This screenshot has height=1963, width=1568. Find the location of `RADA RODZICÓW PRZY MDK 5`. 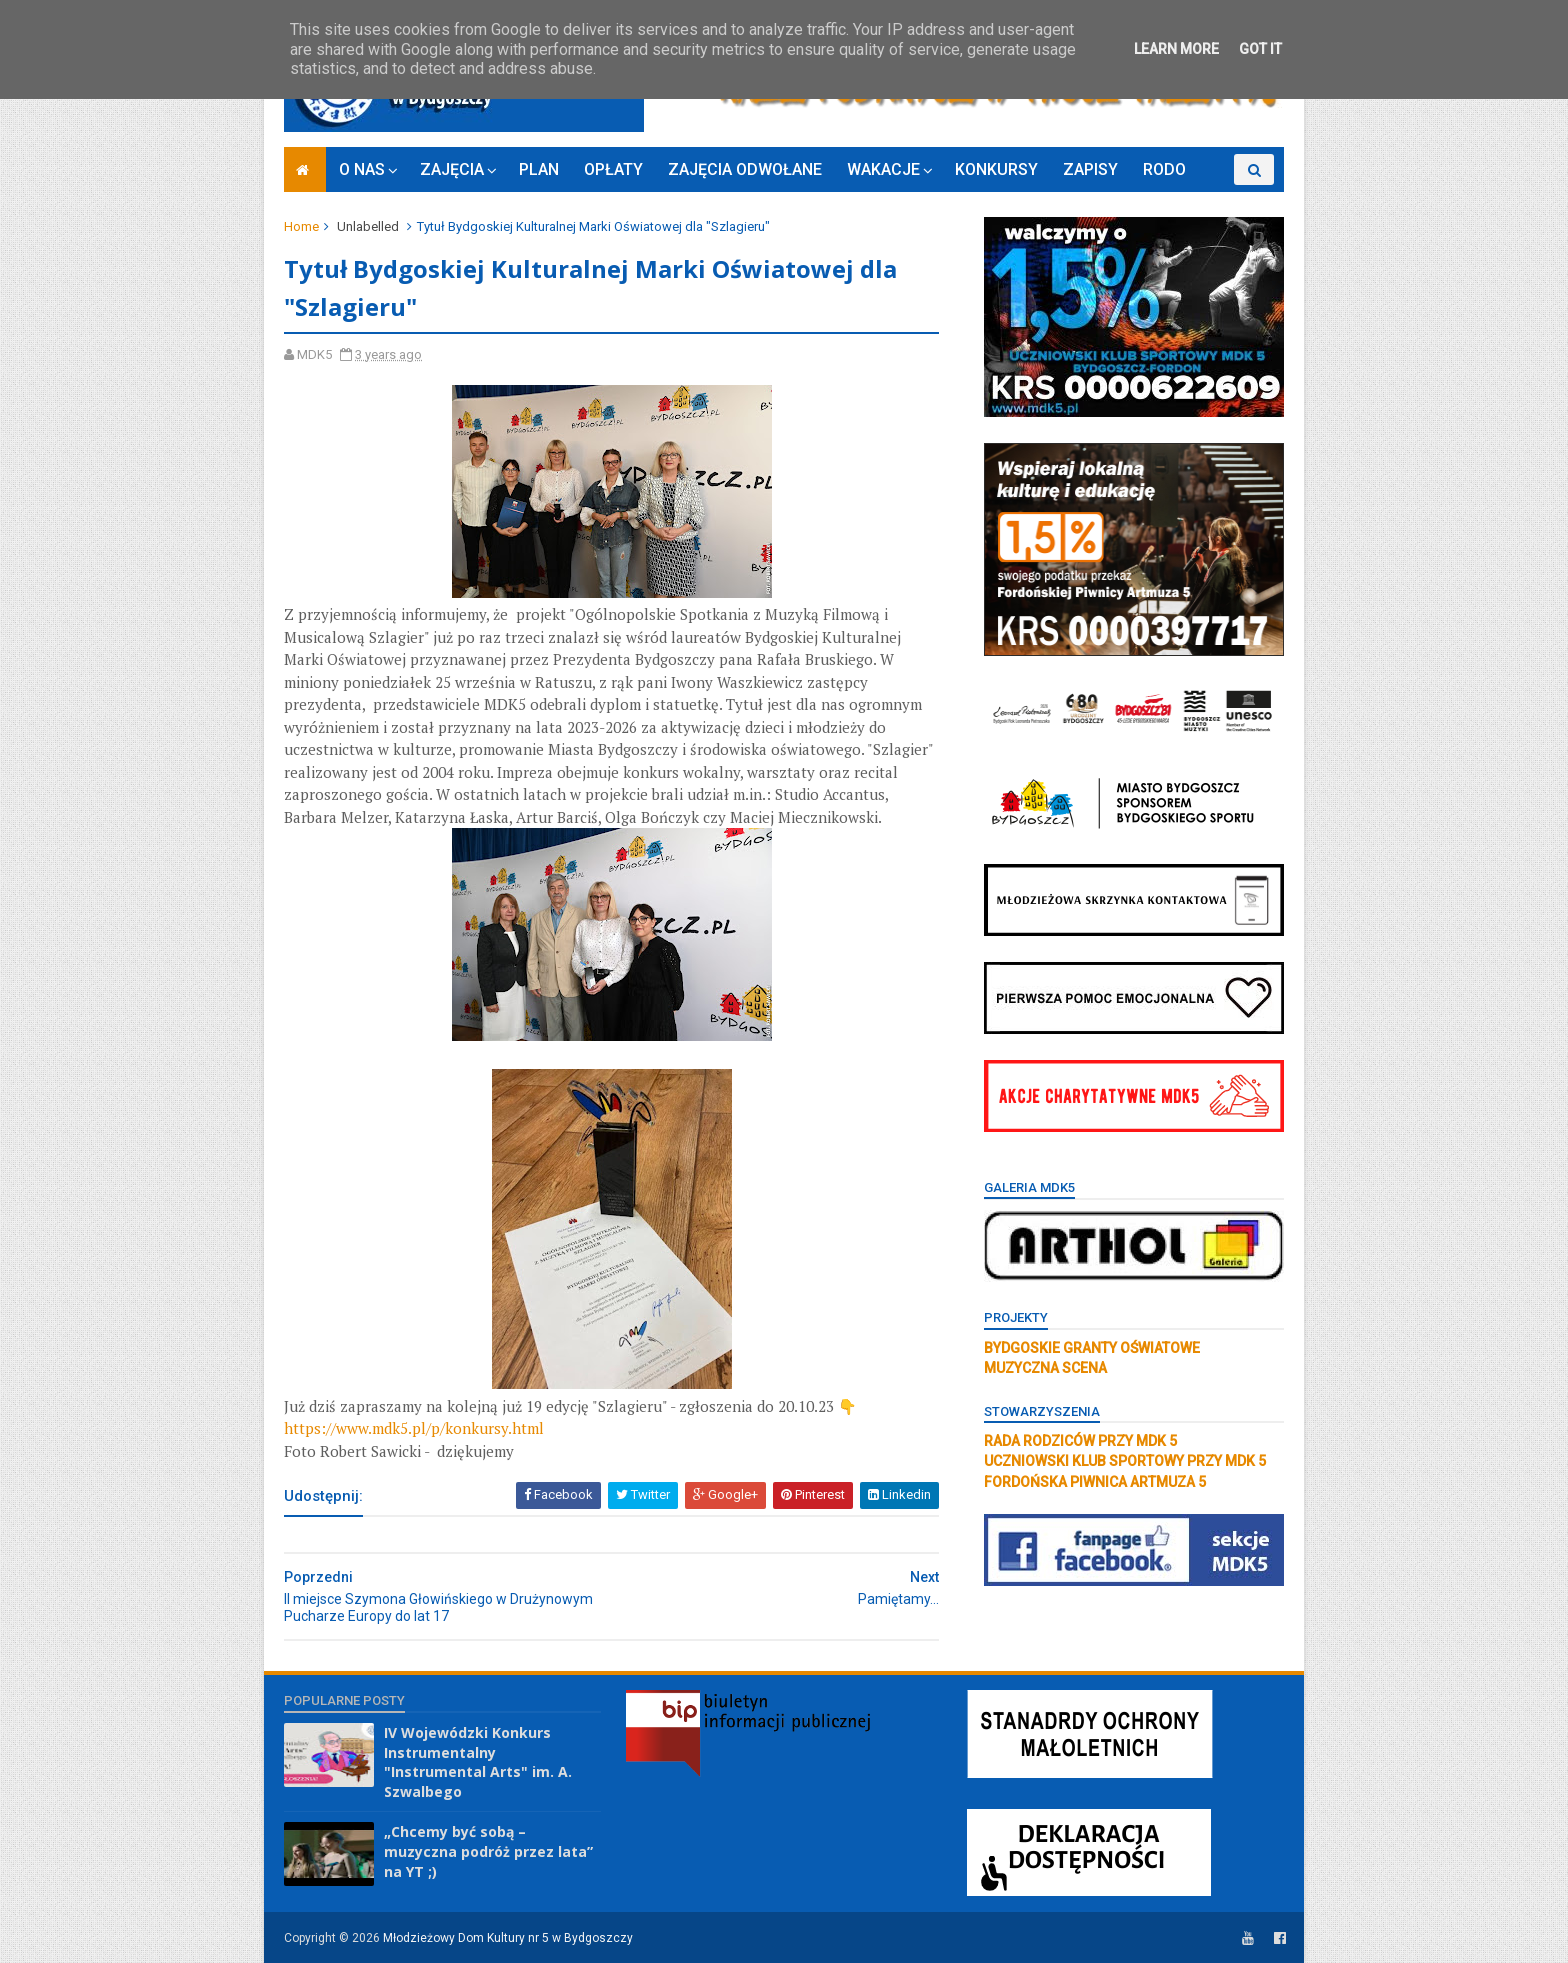

RADA RODZICÓW PRZY MDK 5 is located at coordinates (1080, 1441).